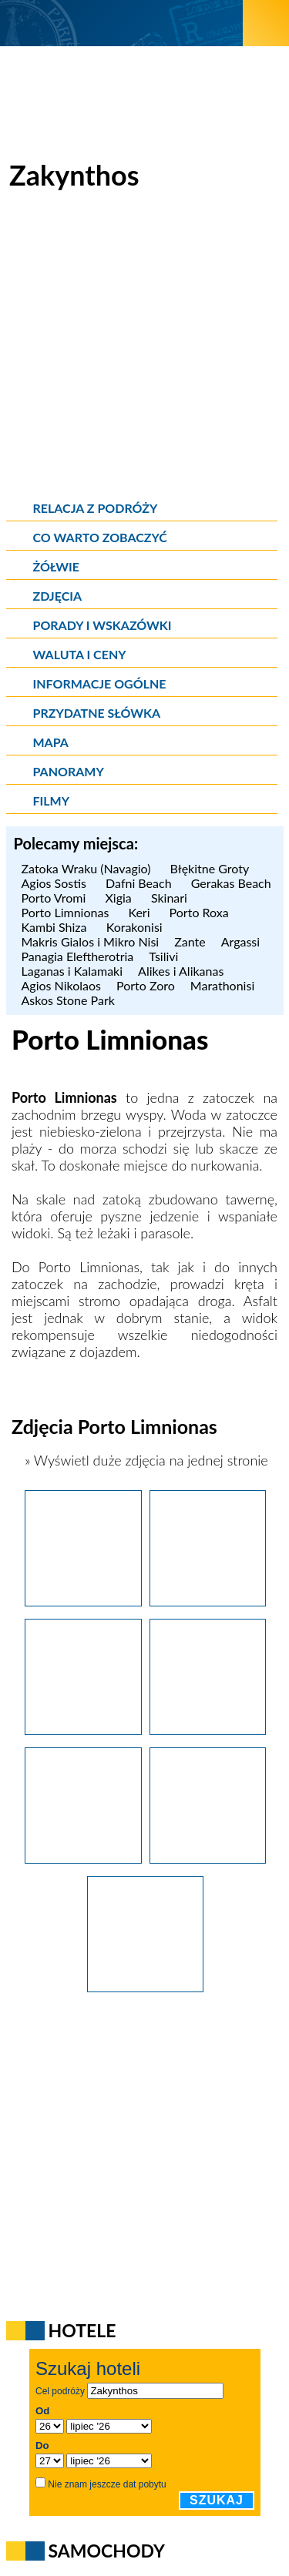  Describe the element at coordinates (171, 897) in the screenshot. I see `Skinari` at that location.